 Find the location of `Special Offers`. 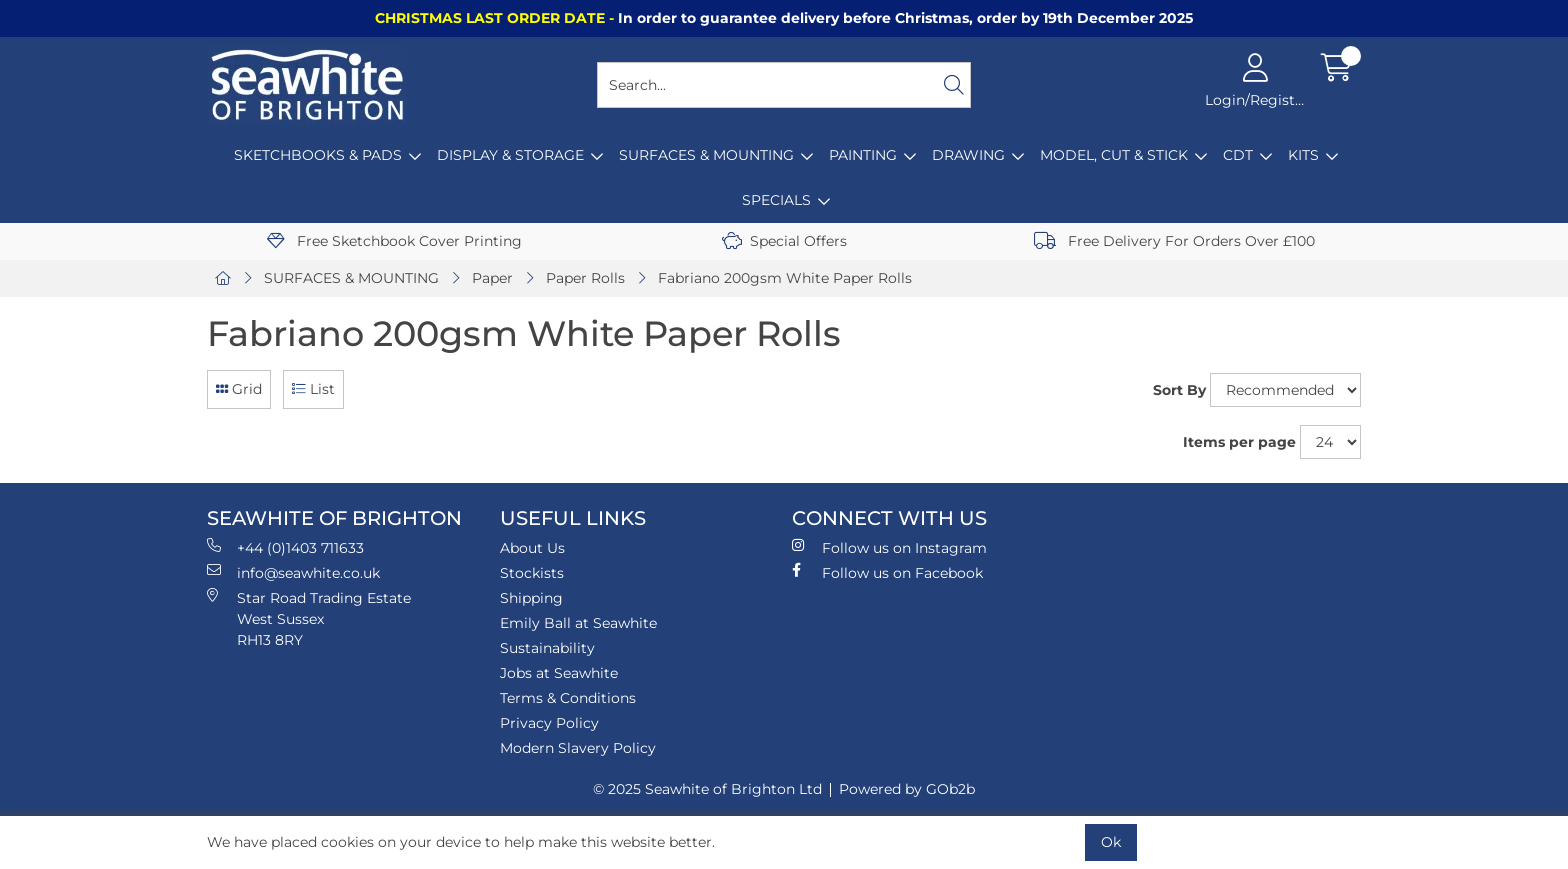

Special Offers is located at coordinates (784, 241).